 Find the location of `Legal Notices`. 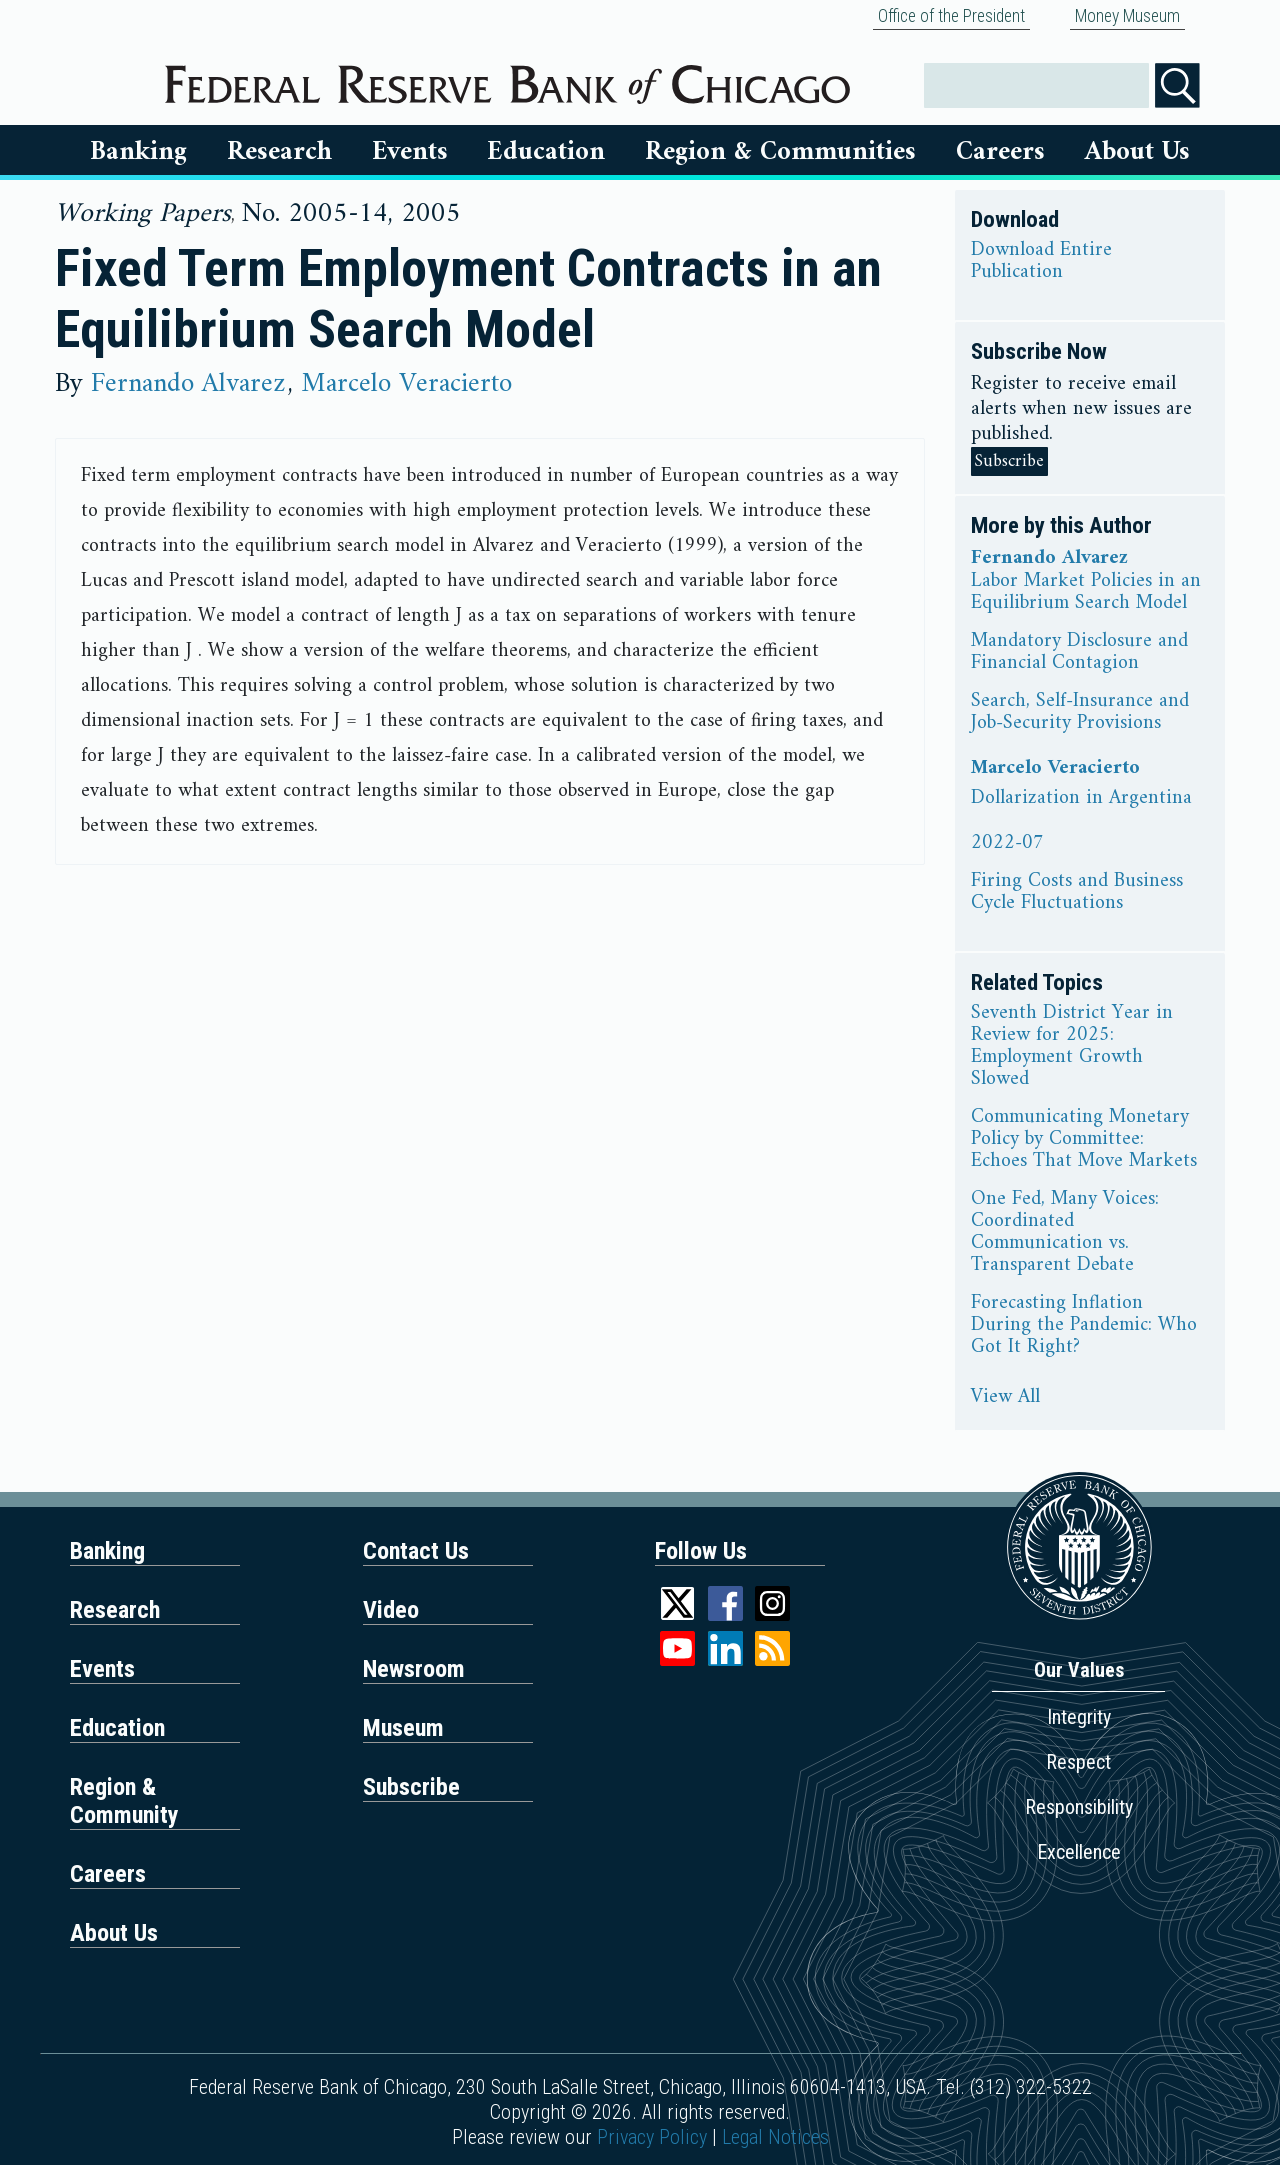

Legal Notices is located at coordinates (775, 2137).